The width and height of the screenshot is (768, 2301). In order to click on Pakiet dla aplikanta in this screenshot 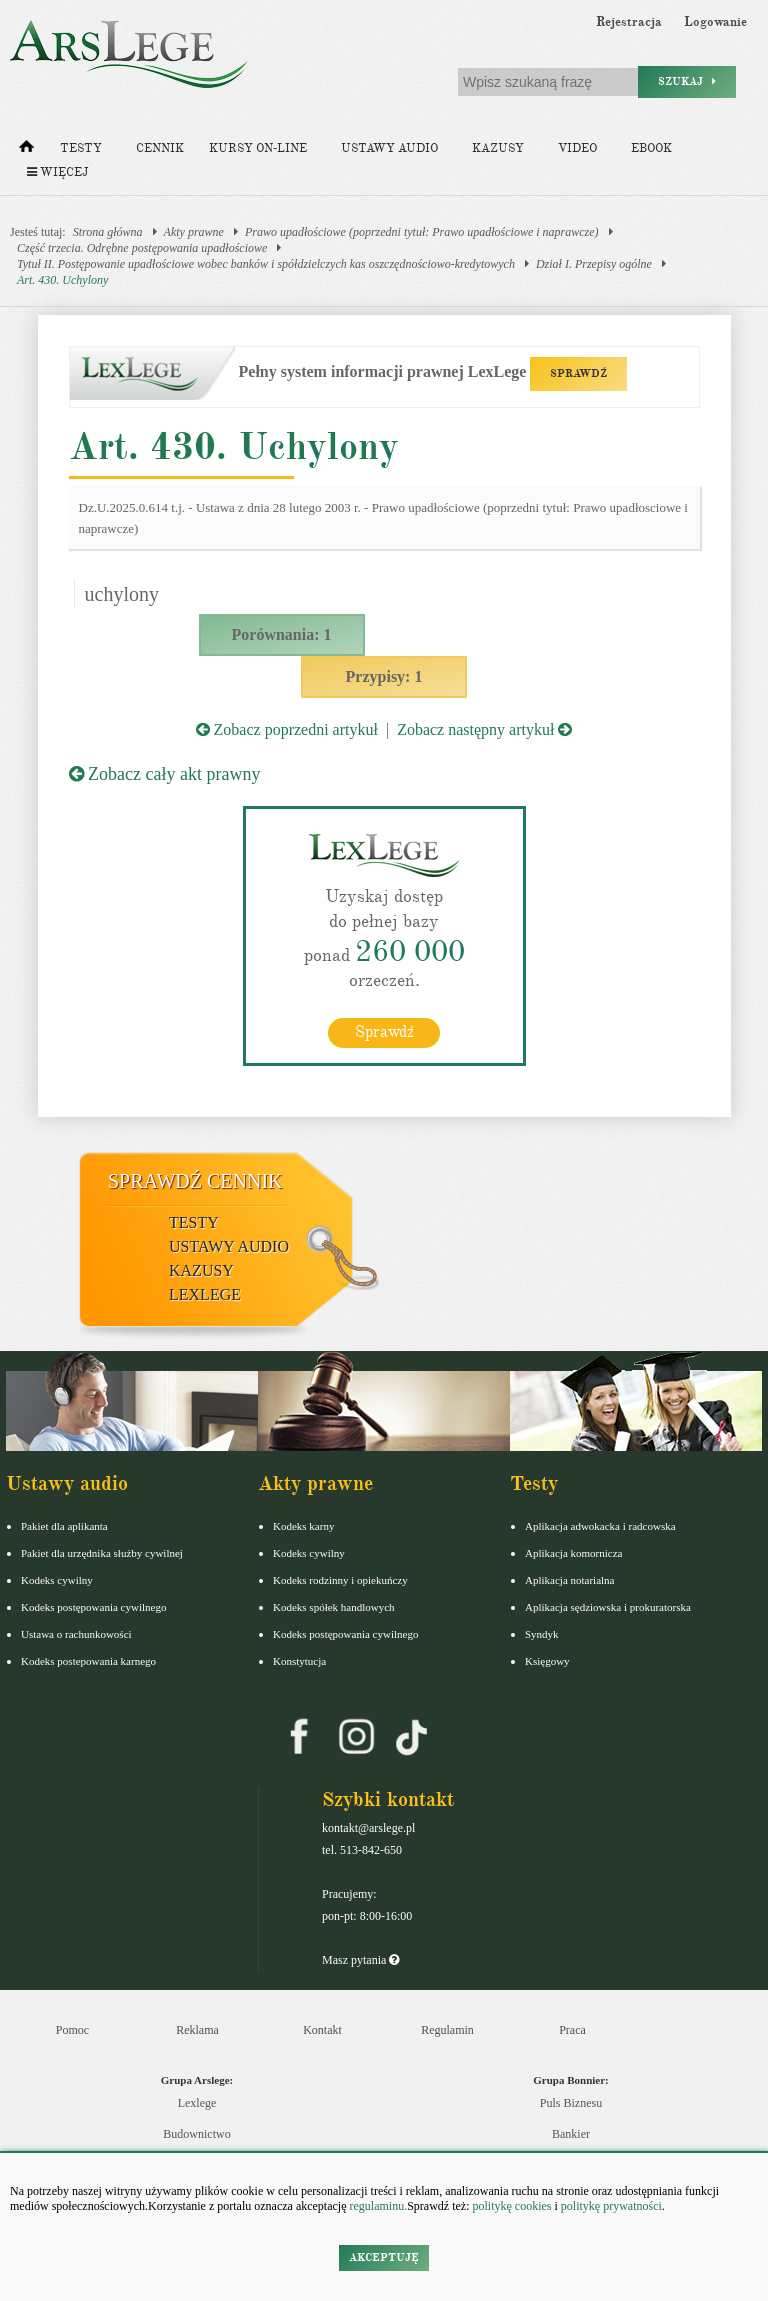, I will do `click(64, 1526)`.